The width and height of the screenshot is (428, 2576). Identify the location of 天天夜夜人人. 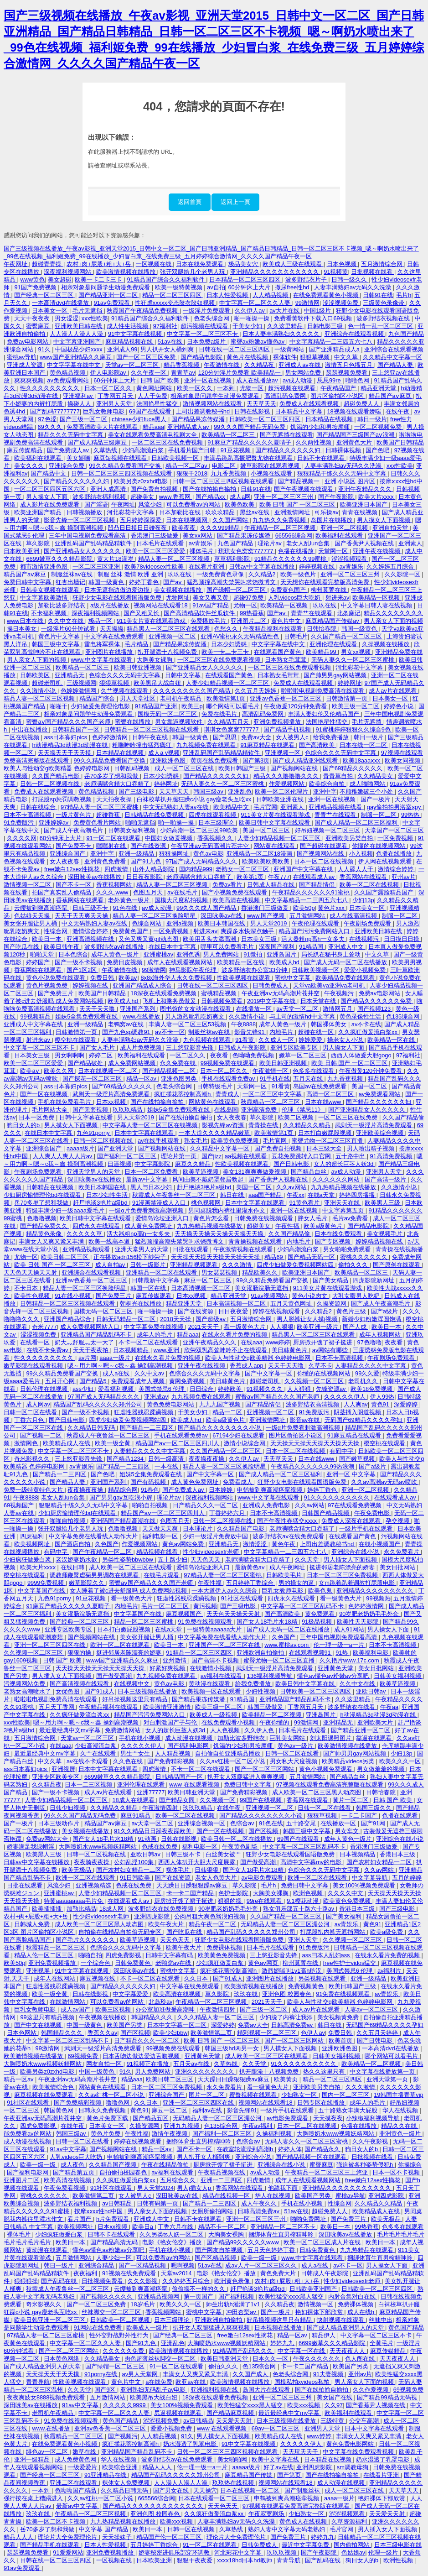
(348, 2350).